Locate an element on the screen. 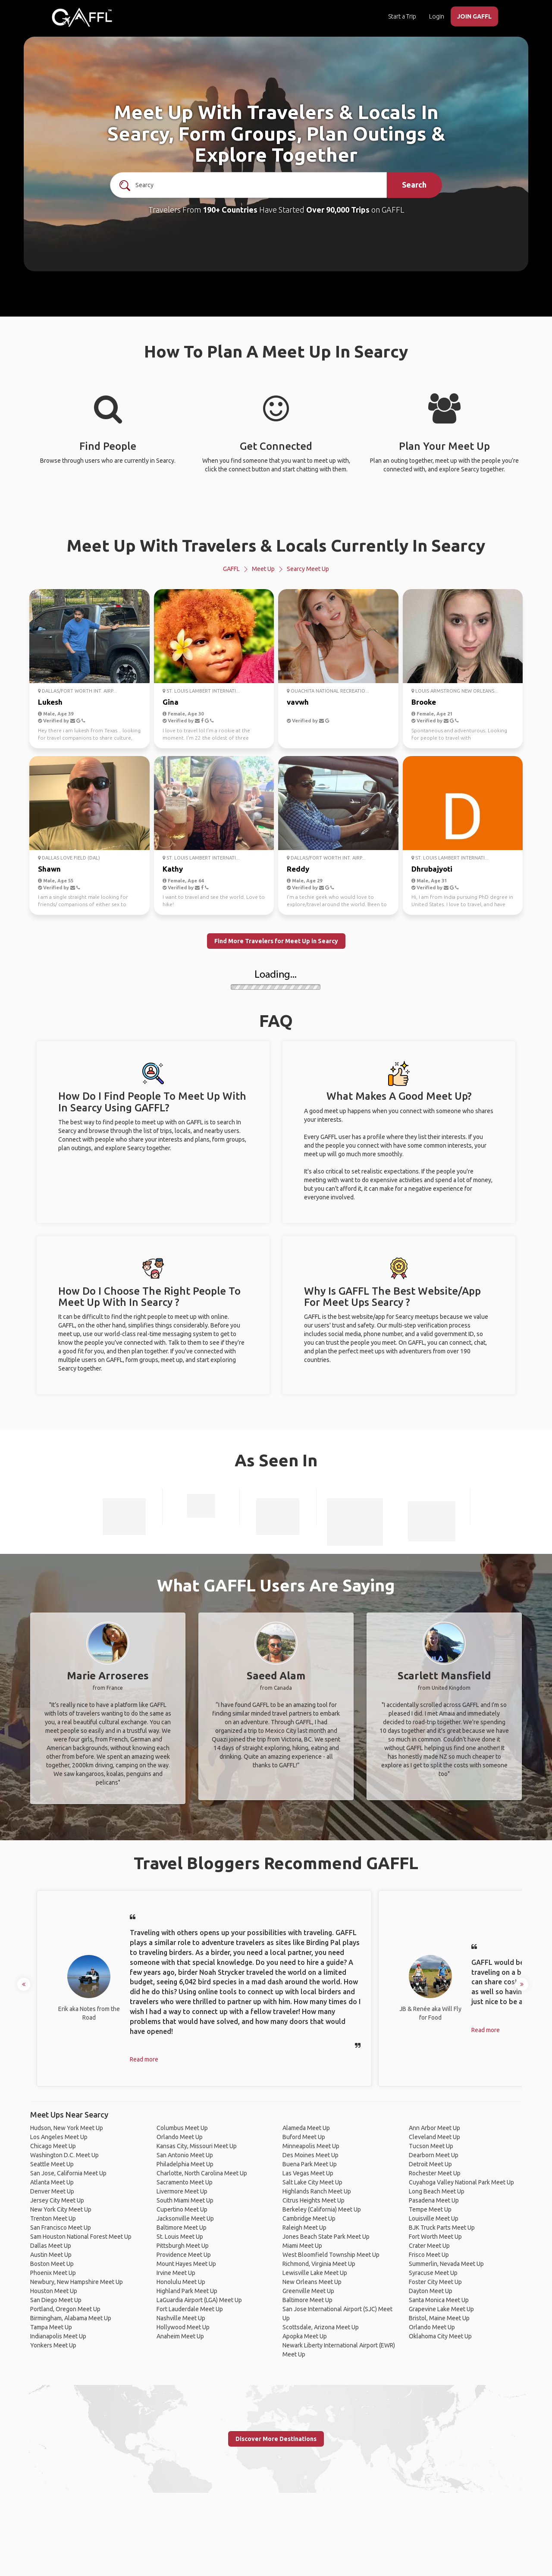  190+ Countries is located at coordinates (230, 209).